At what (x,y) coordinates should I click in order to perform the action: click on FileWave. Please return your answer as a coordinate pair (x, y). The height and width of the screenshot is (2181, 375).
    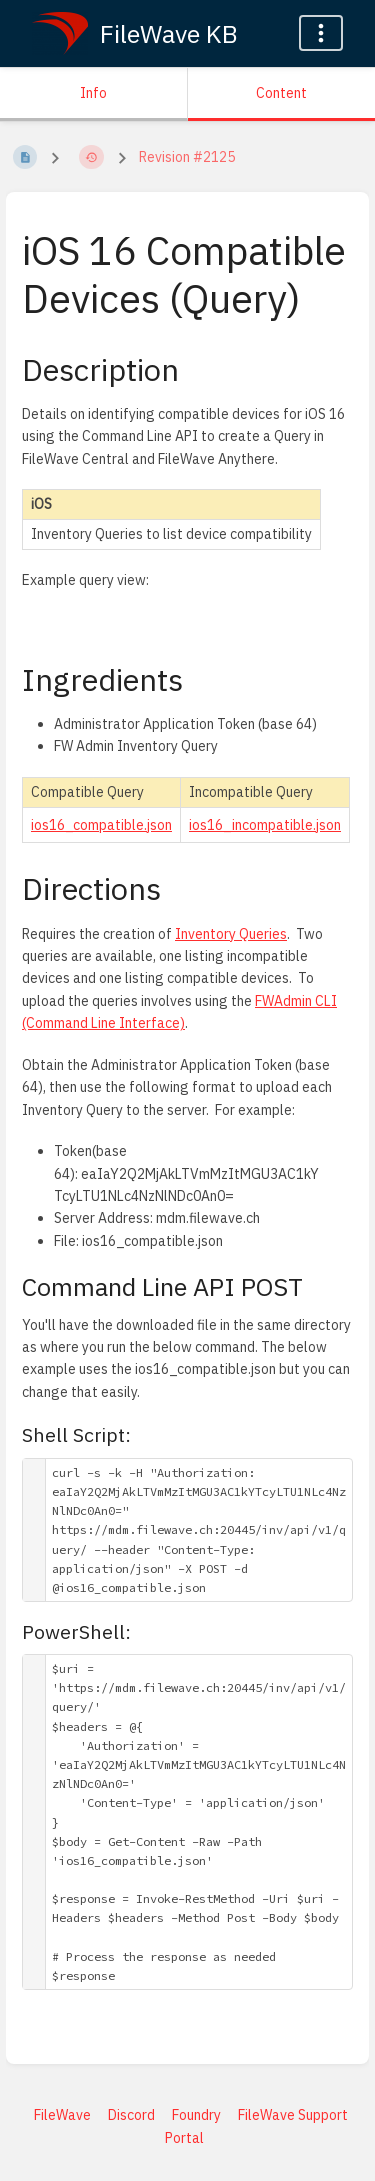
    Looking at the image, I should click on (62, 2115).